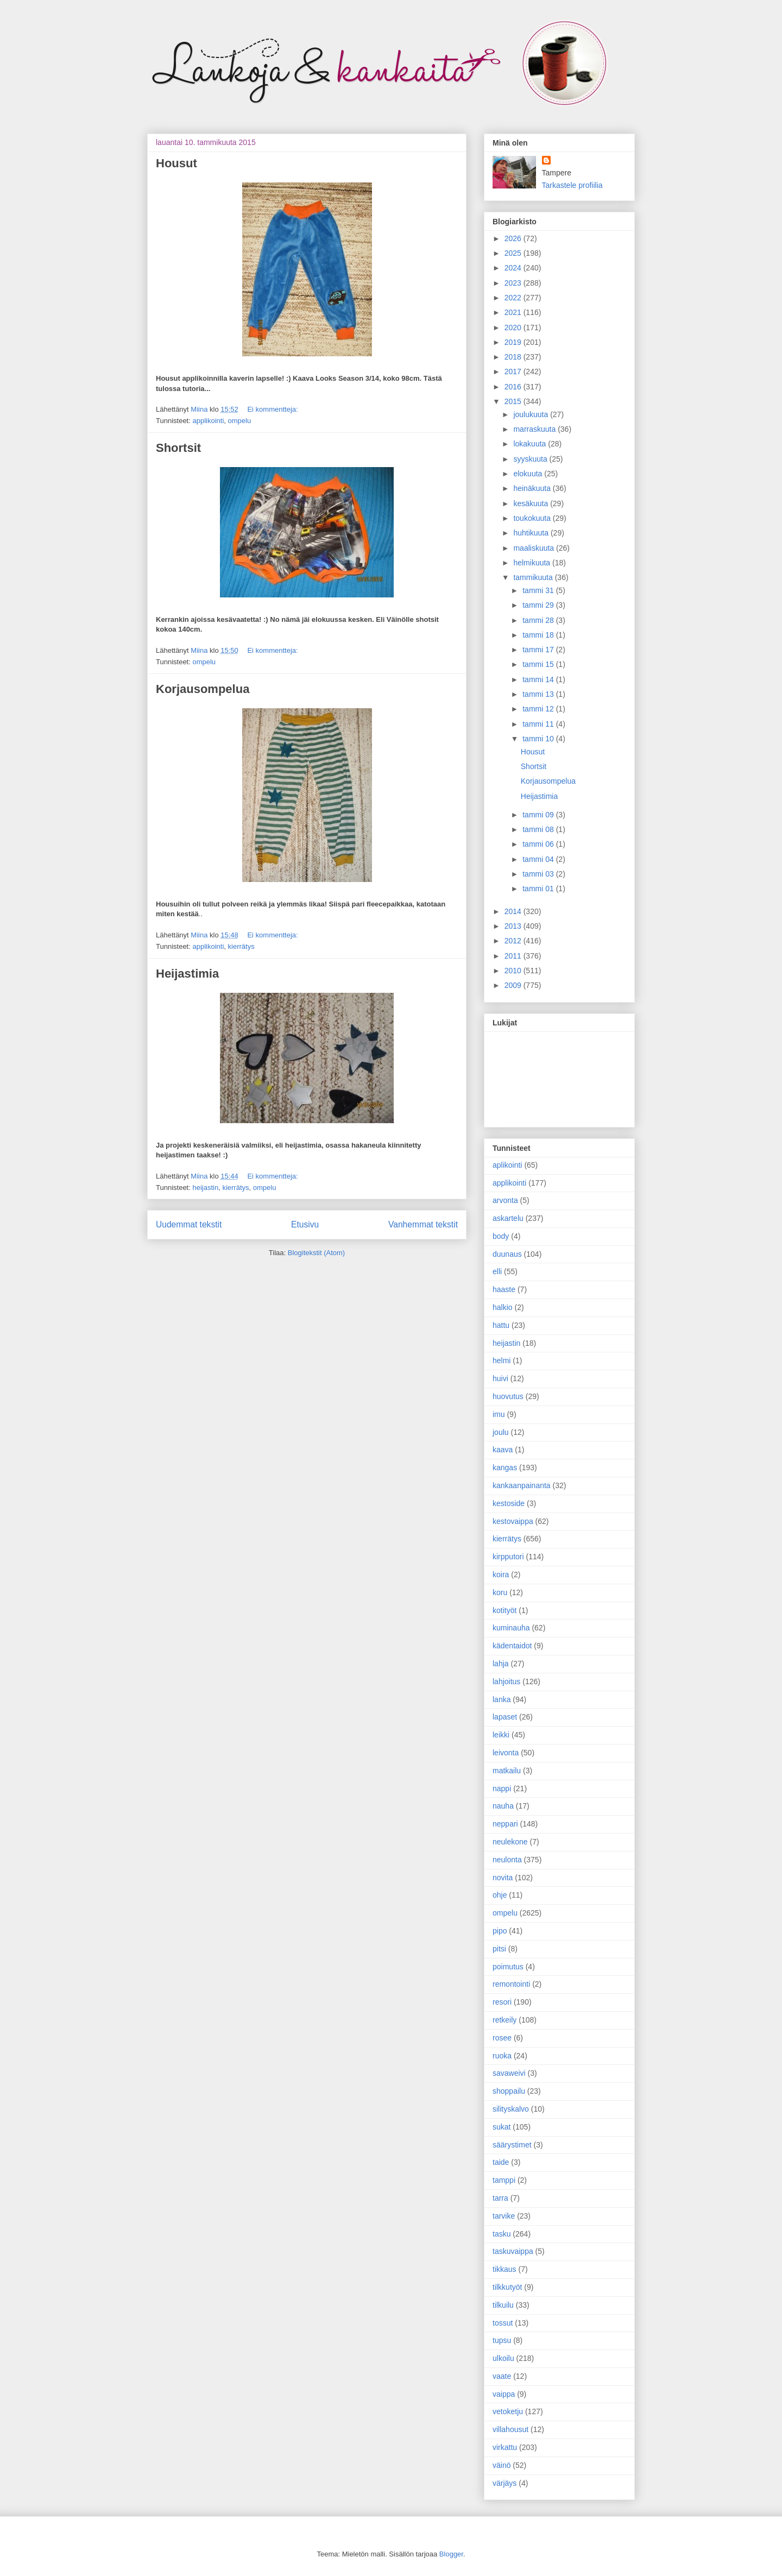  I want to click on 2015, so click(514, 401).